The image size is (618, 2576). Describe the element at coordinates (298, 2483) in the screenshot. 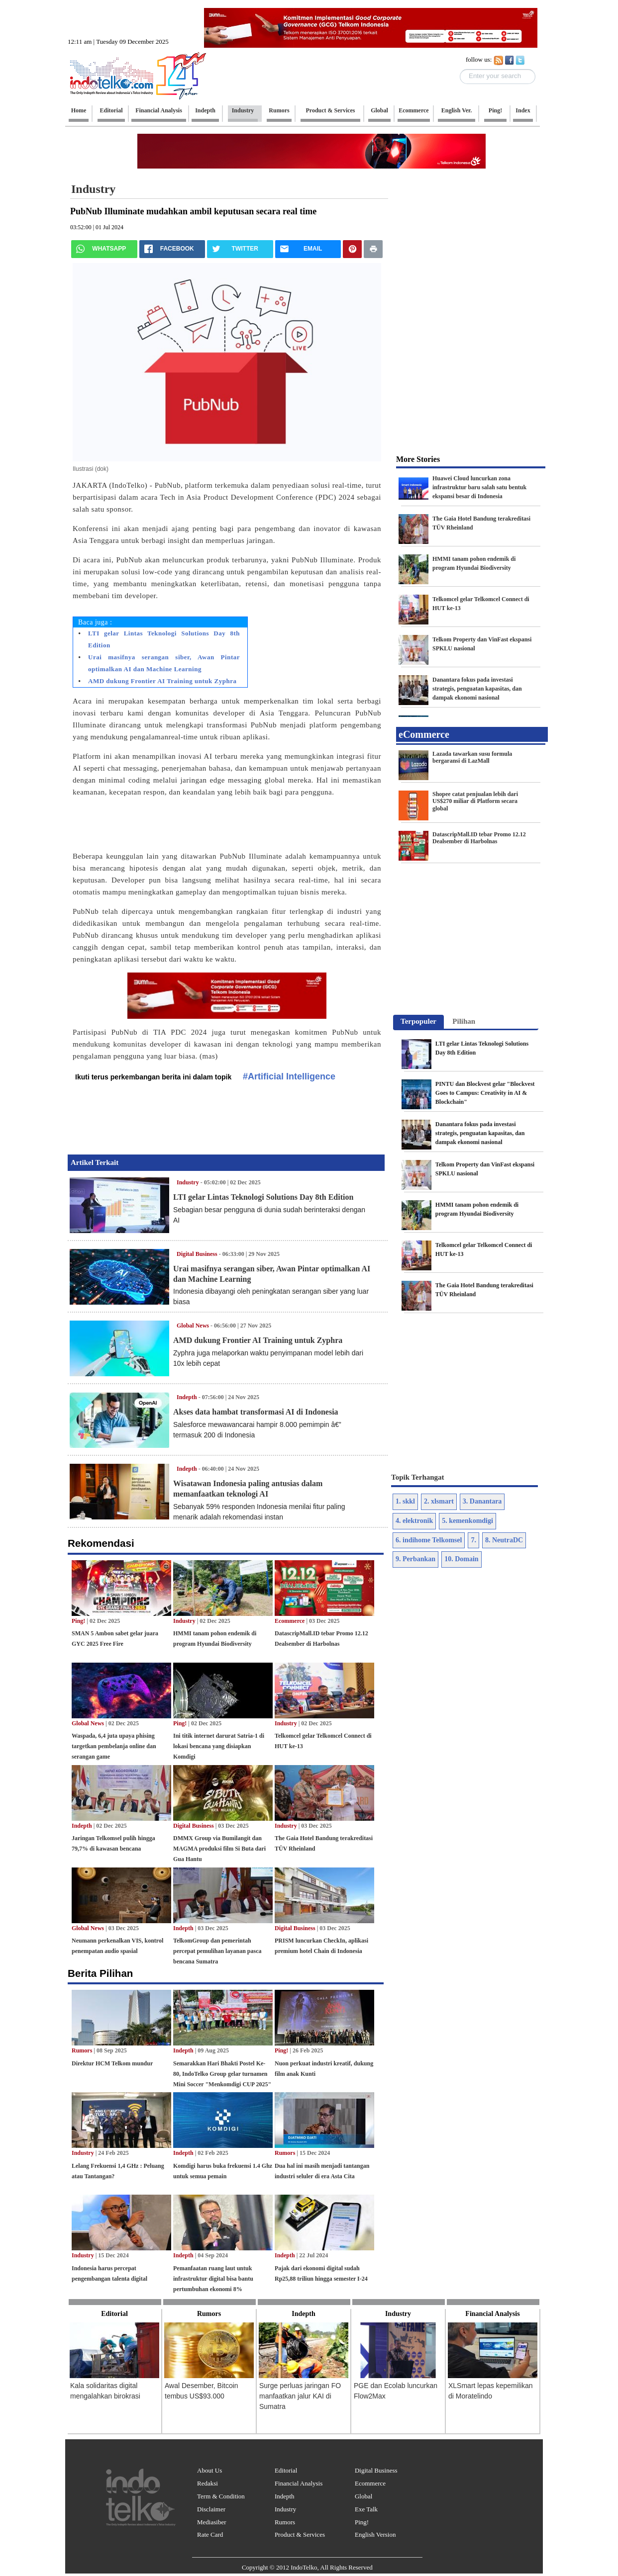

I see `Financial Analysis` at that location.